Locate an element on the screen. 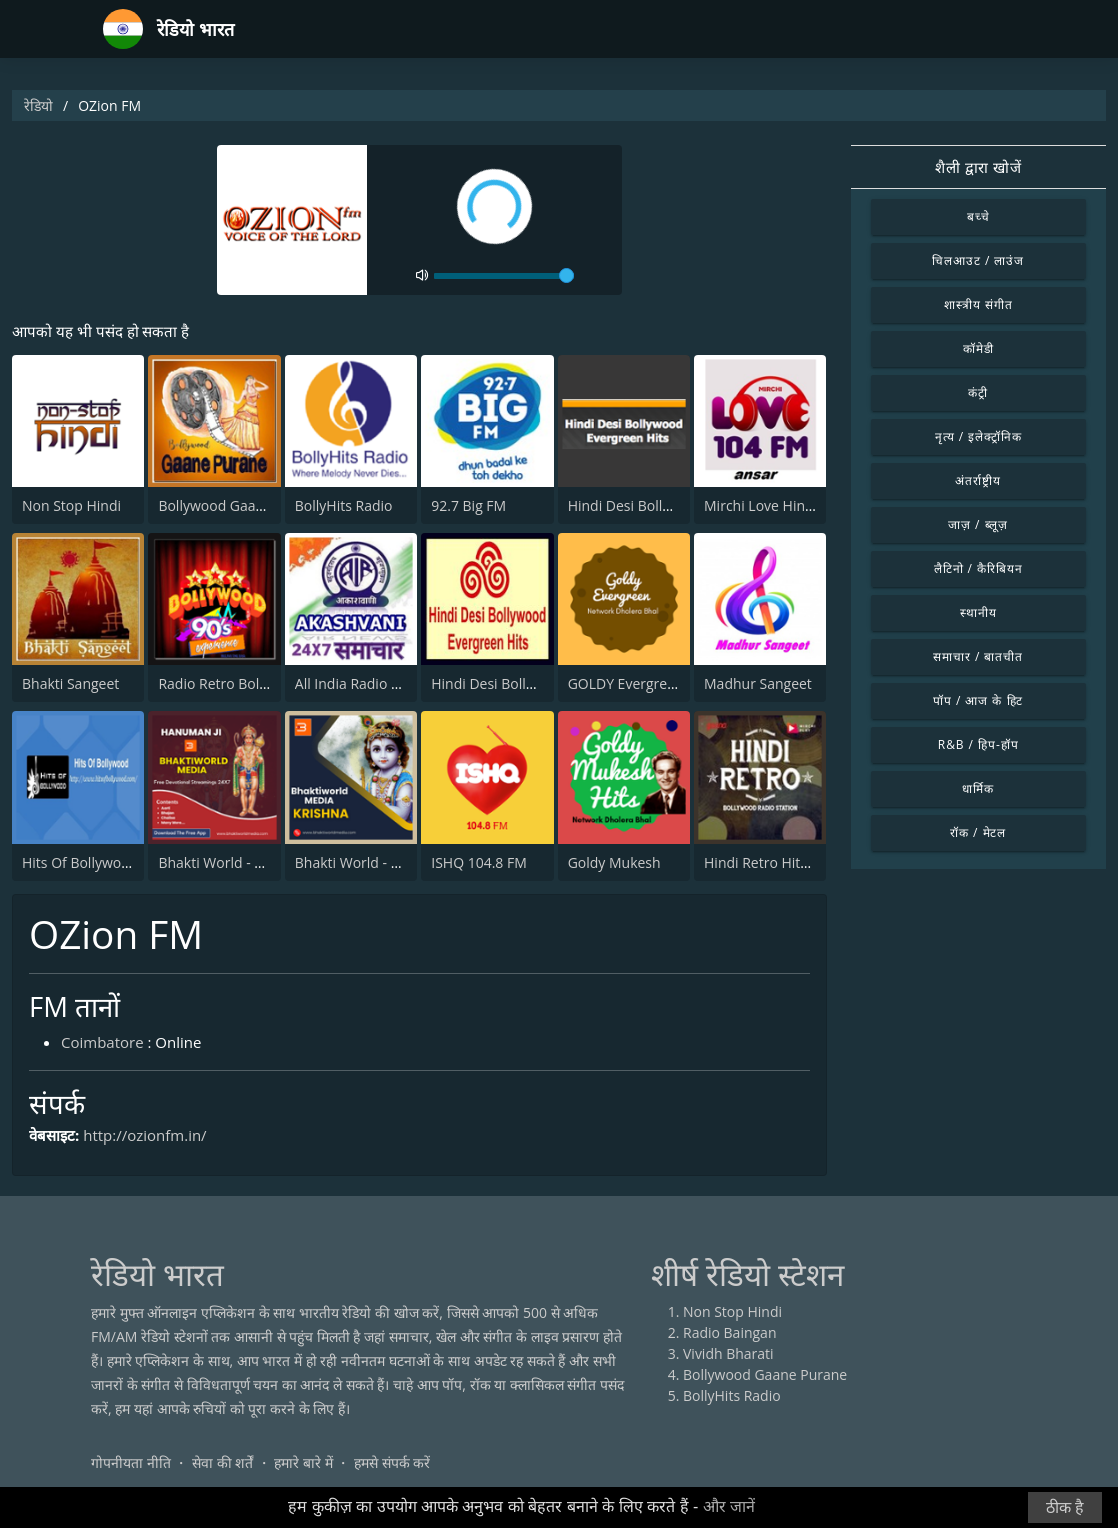 Image resolution: width=1118 pixels, height=1528 pixels. ISHQ 104.8 FM is located at coordinates (479, 862).